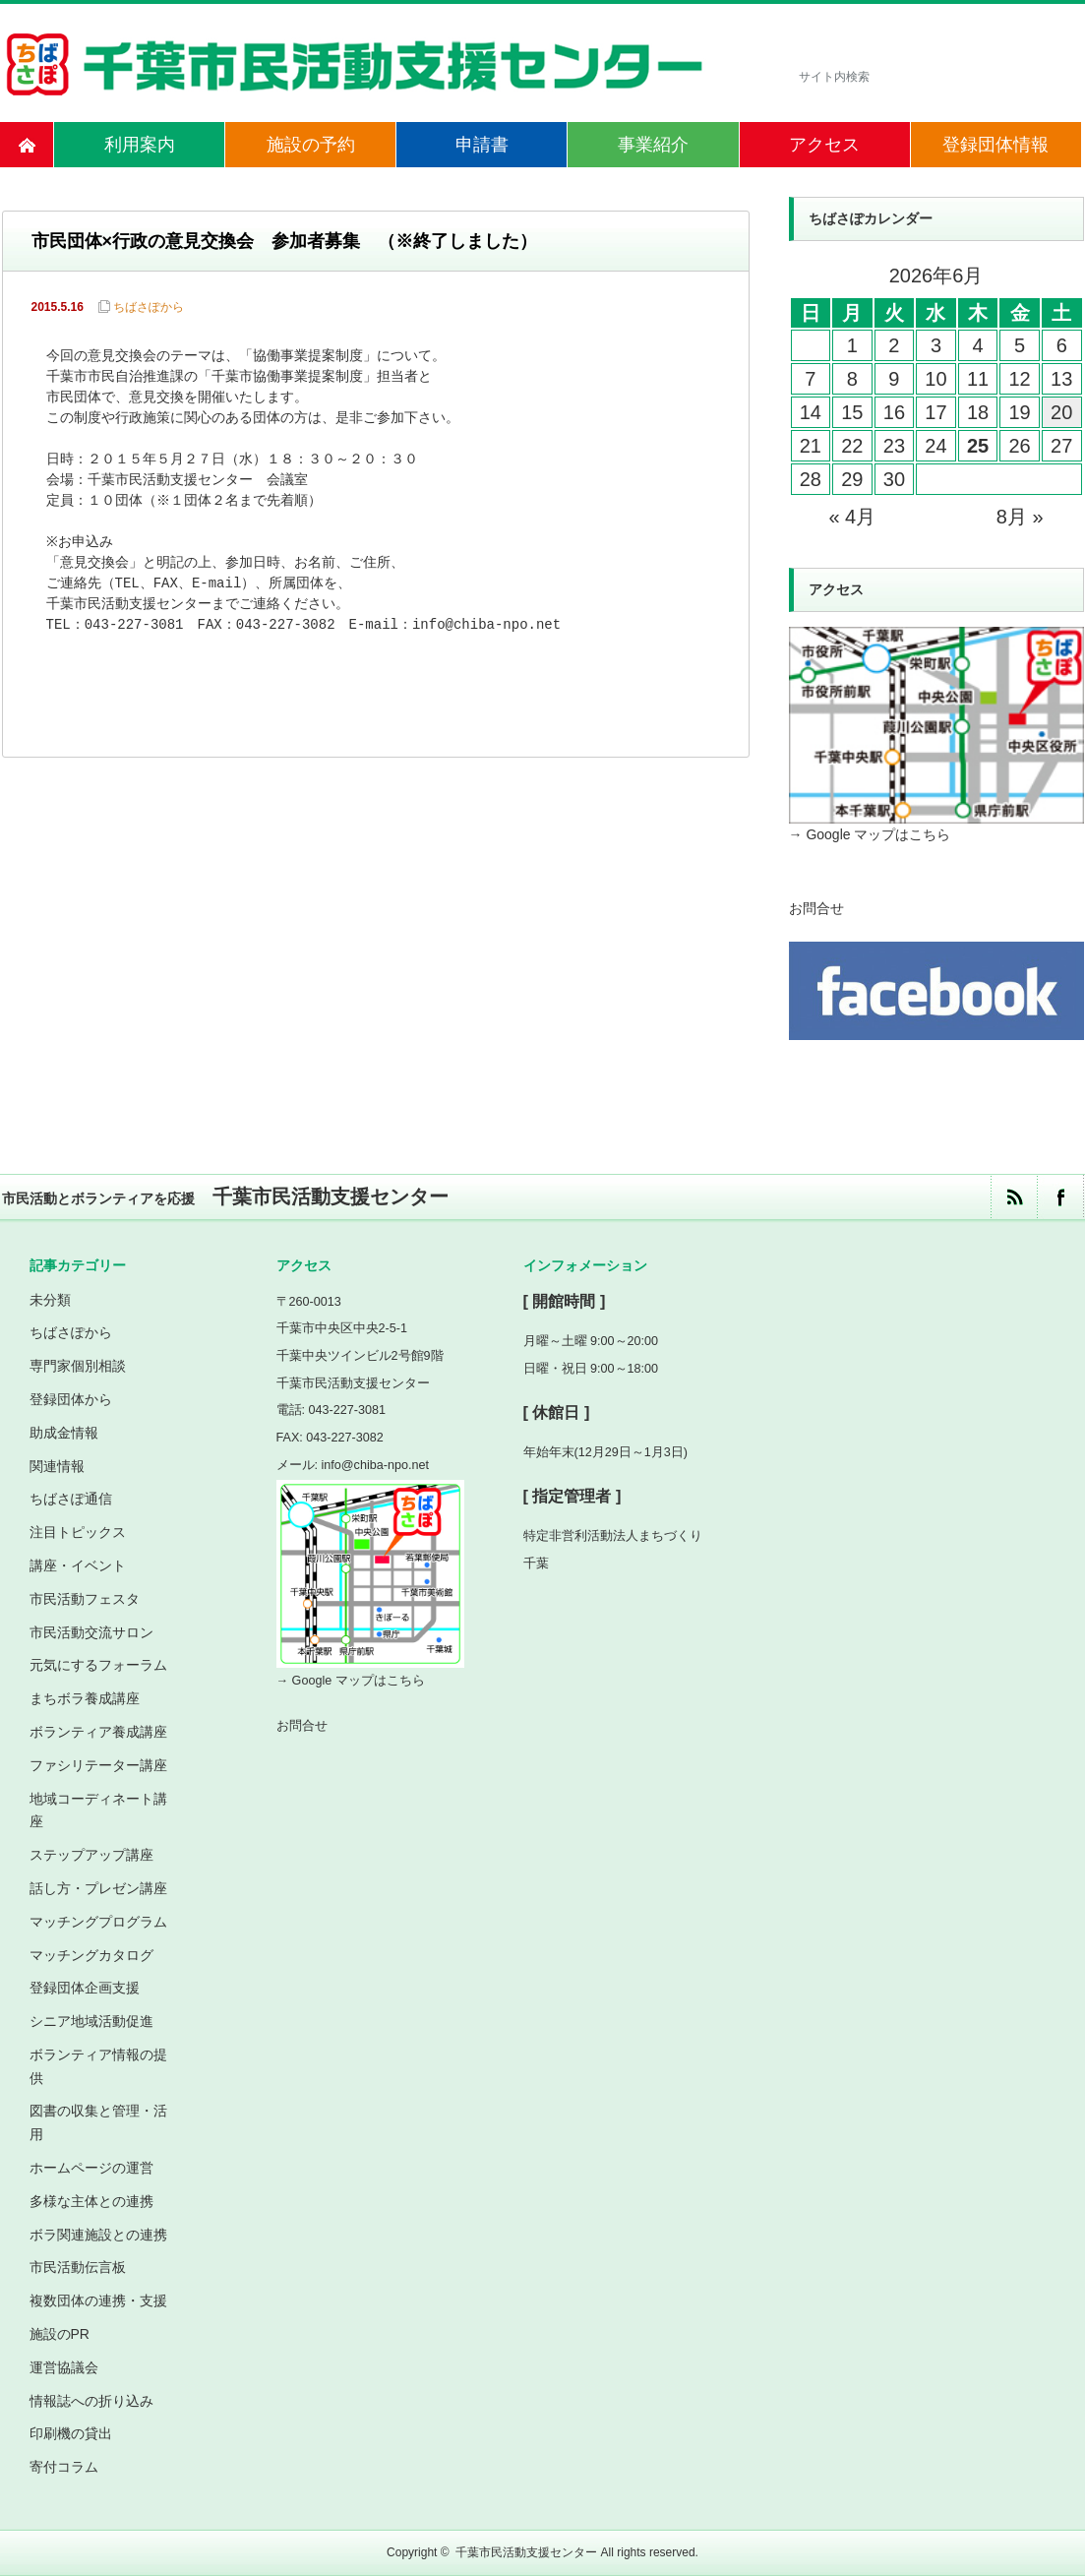 The width and height of the screenshot is (1085, 2576). What do you see at coordinates (91, 1855) in the screenshot?
I see `ステップアップ講座` at bounding box center [91, 1855].